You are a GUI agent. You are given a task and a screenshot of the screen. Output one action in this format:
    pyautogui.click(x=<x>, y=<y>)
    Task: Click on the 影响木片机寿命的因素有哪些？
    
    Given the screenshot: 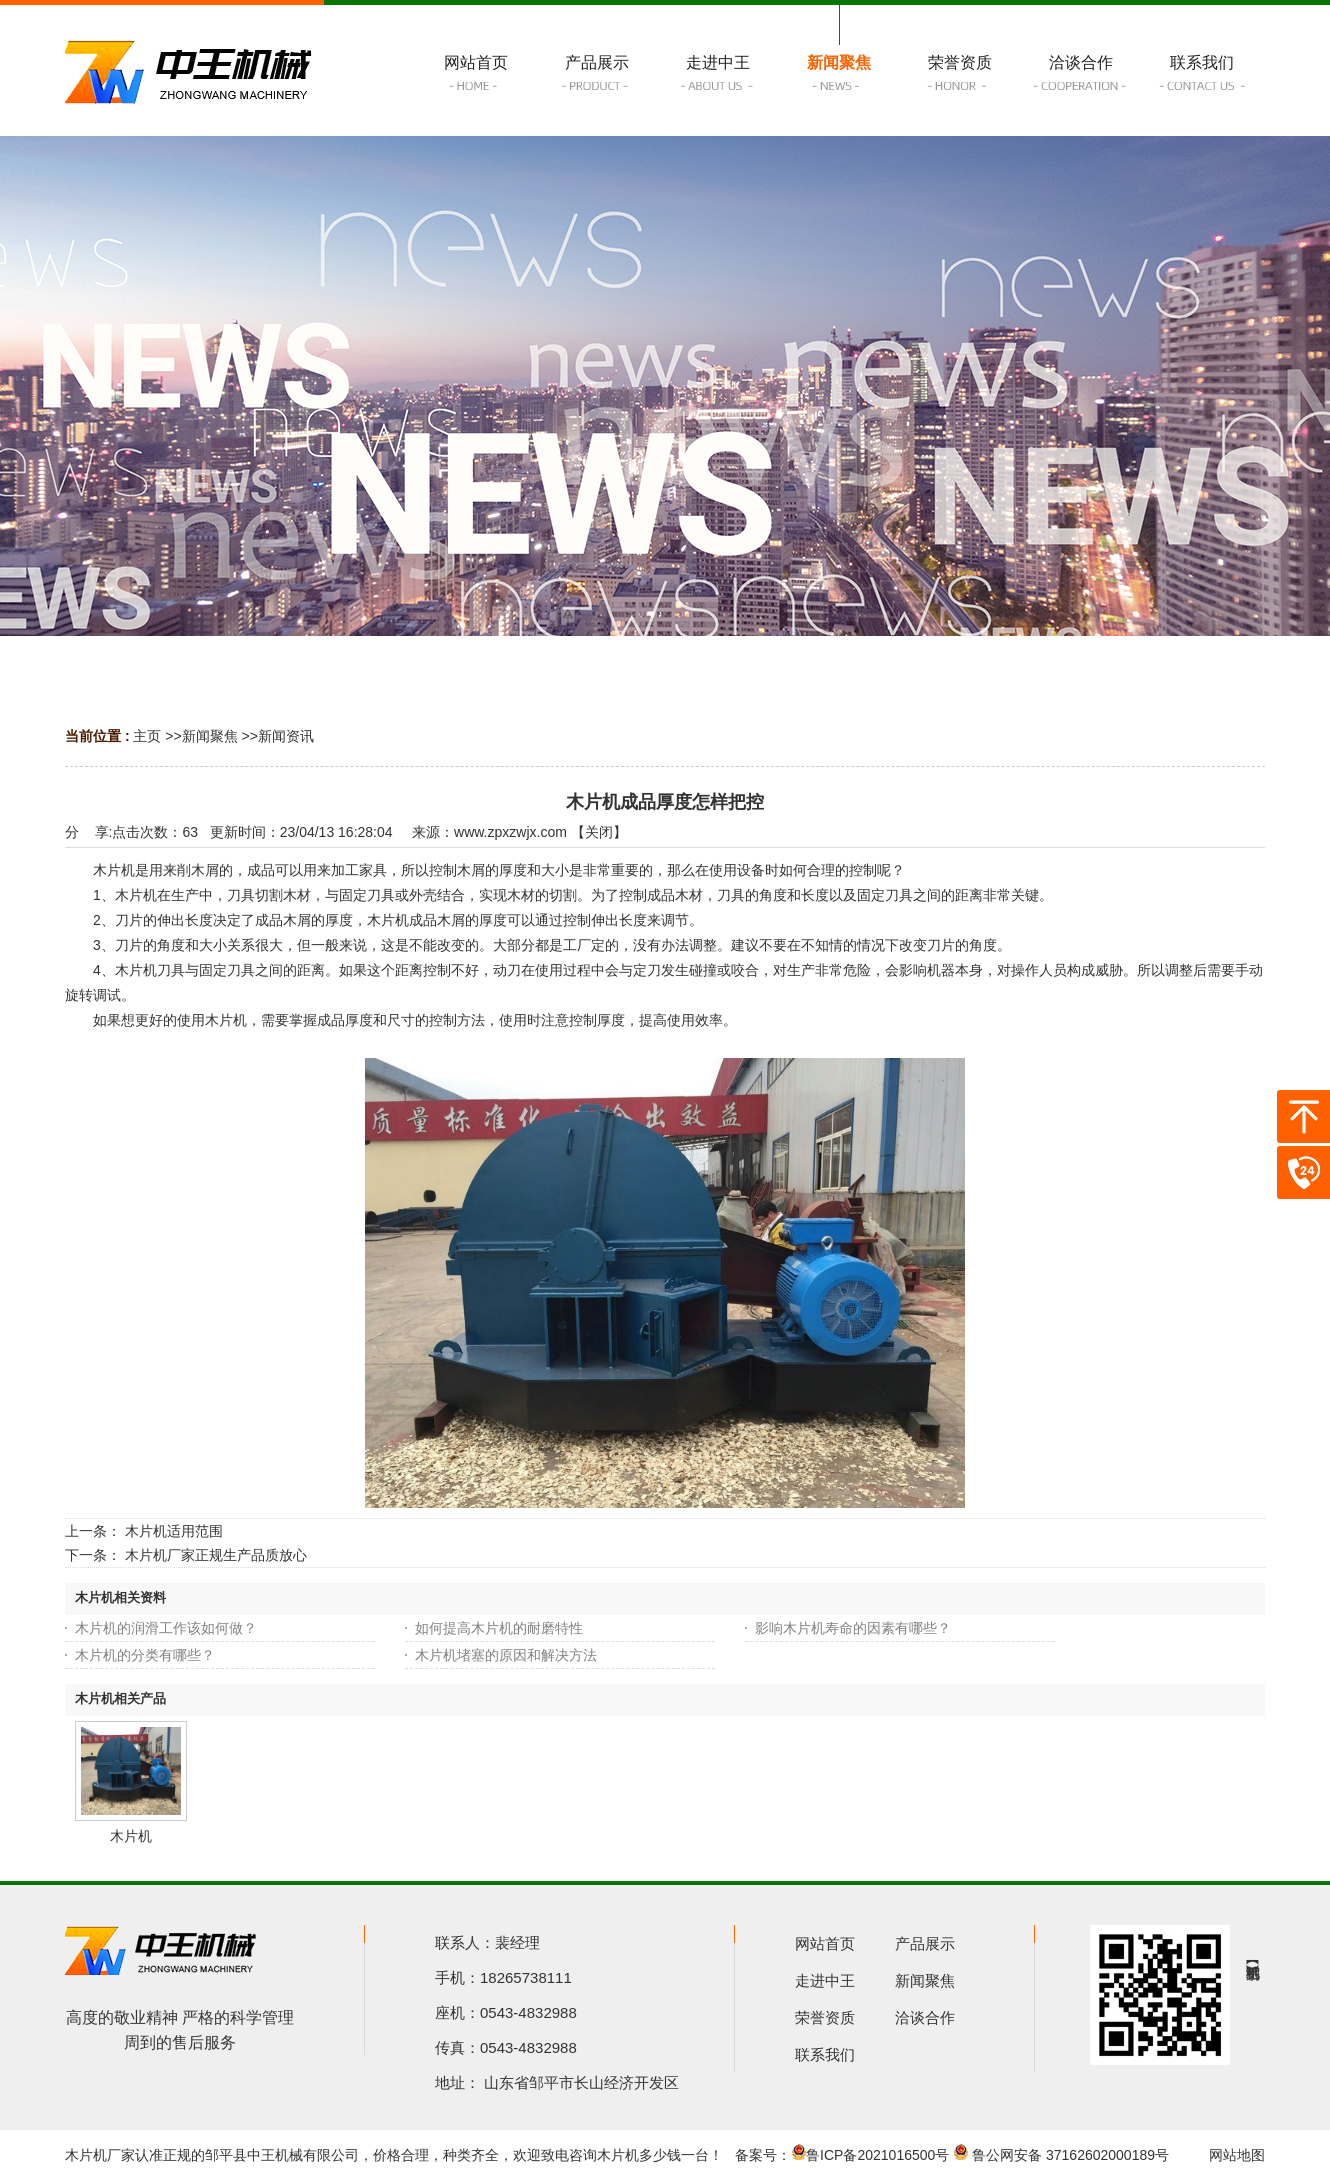 What is the action you would take?
    pyautogui.click(x=853, y=1628)
    